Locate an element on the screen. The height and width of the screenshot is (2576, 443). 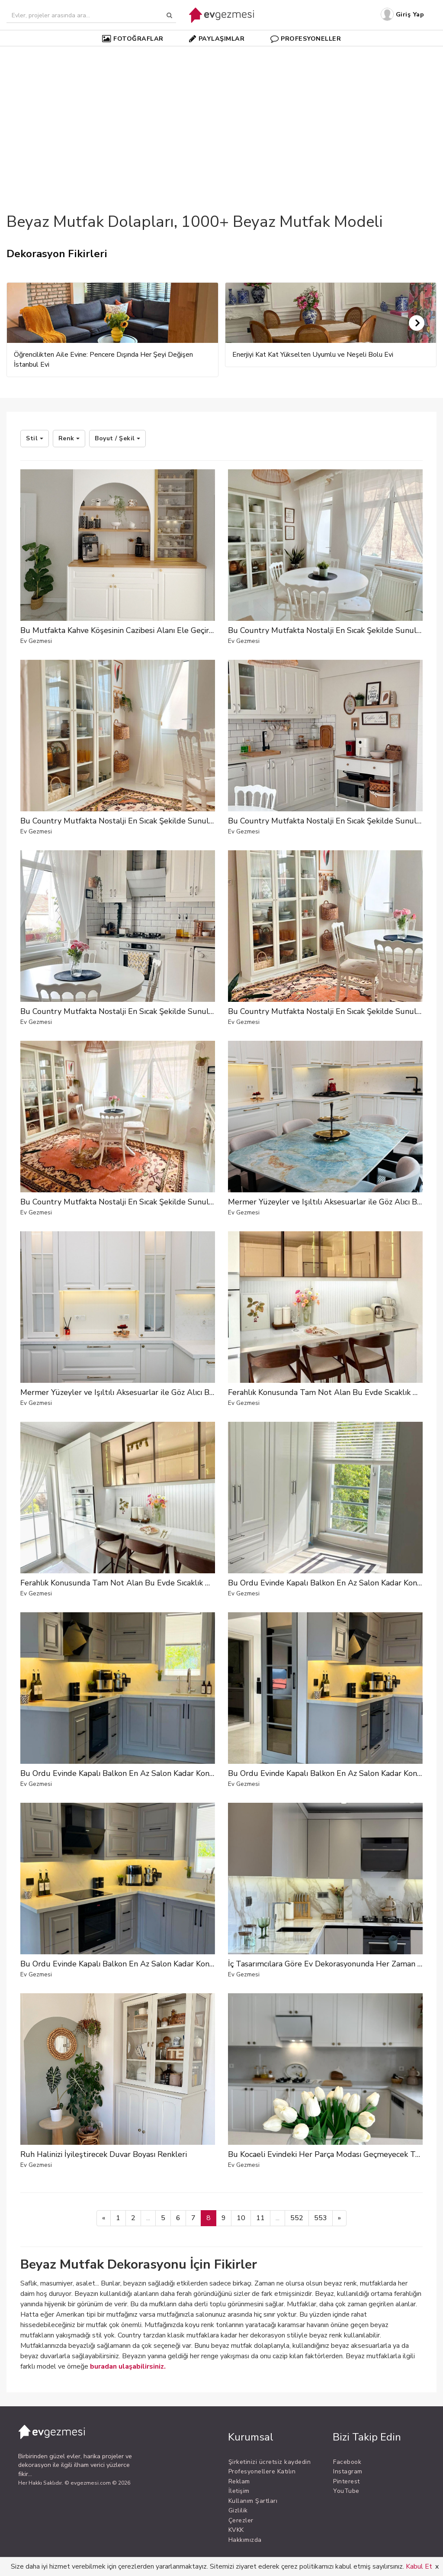
[Advertisement] is located at coordinates (221, 114).